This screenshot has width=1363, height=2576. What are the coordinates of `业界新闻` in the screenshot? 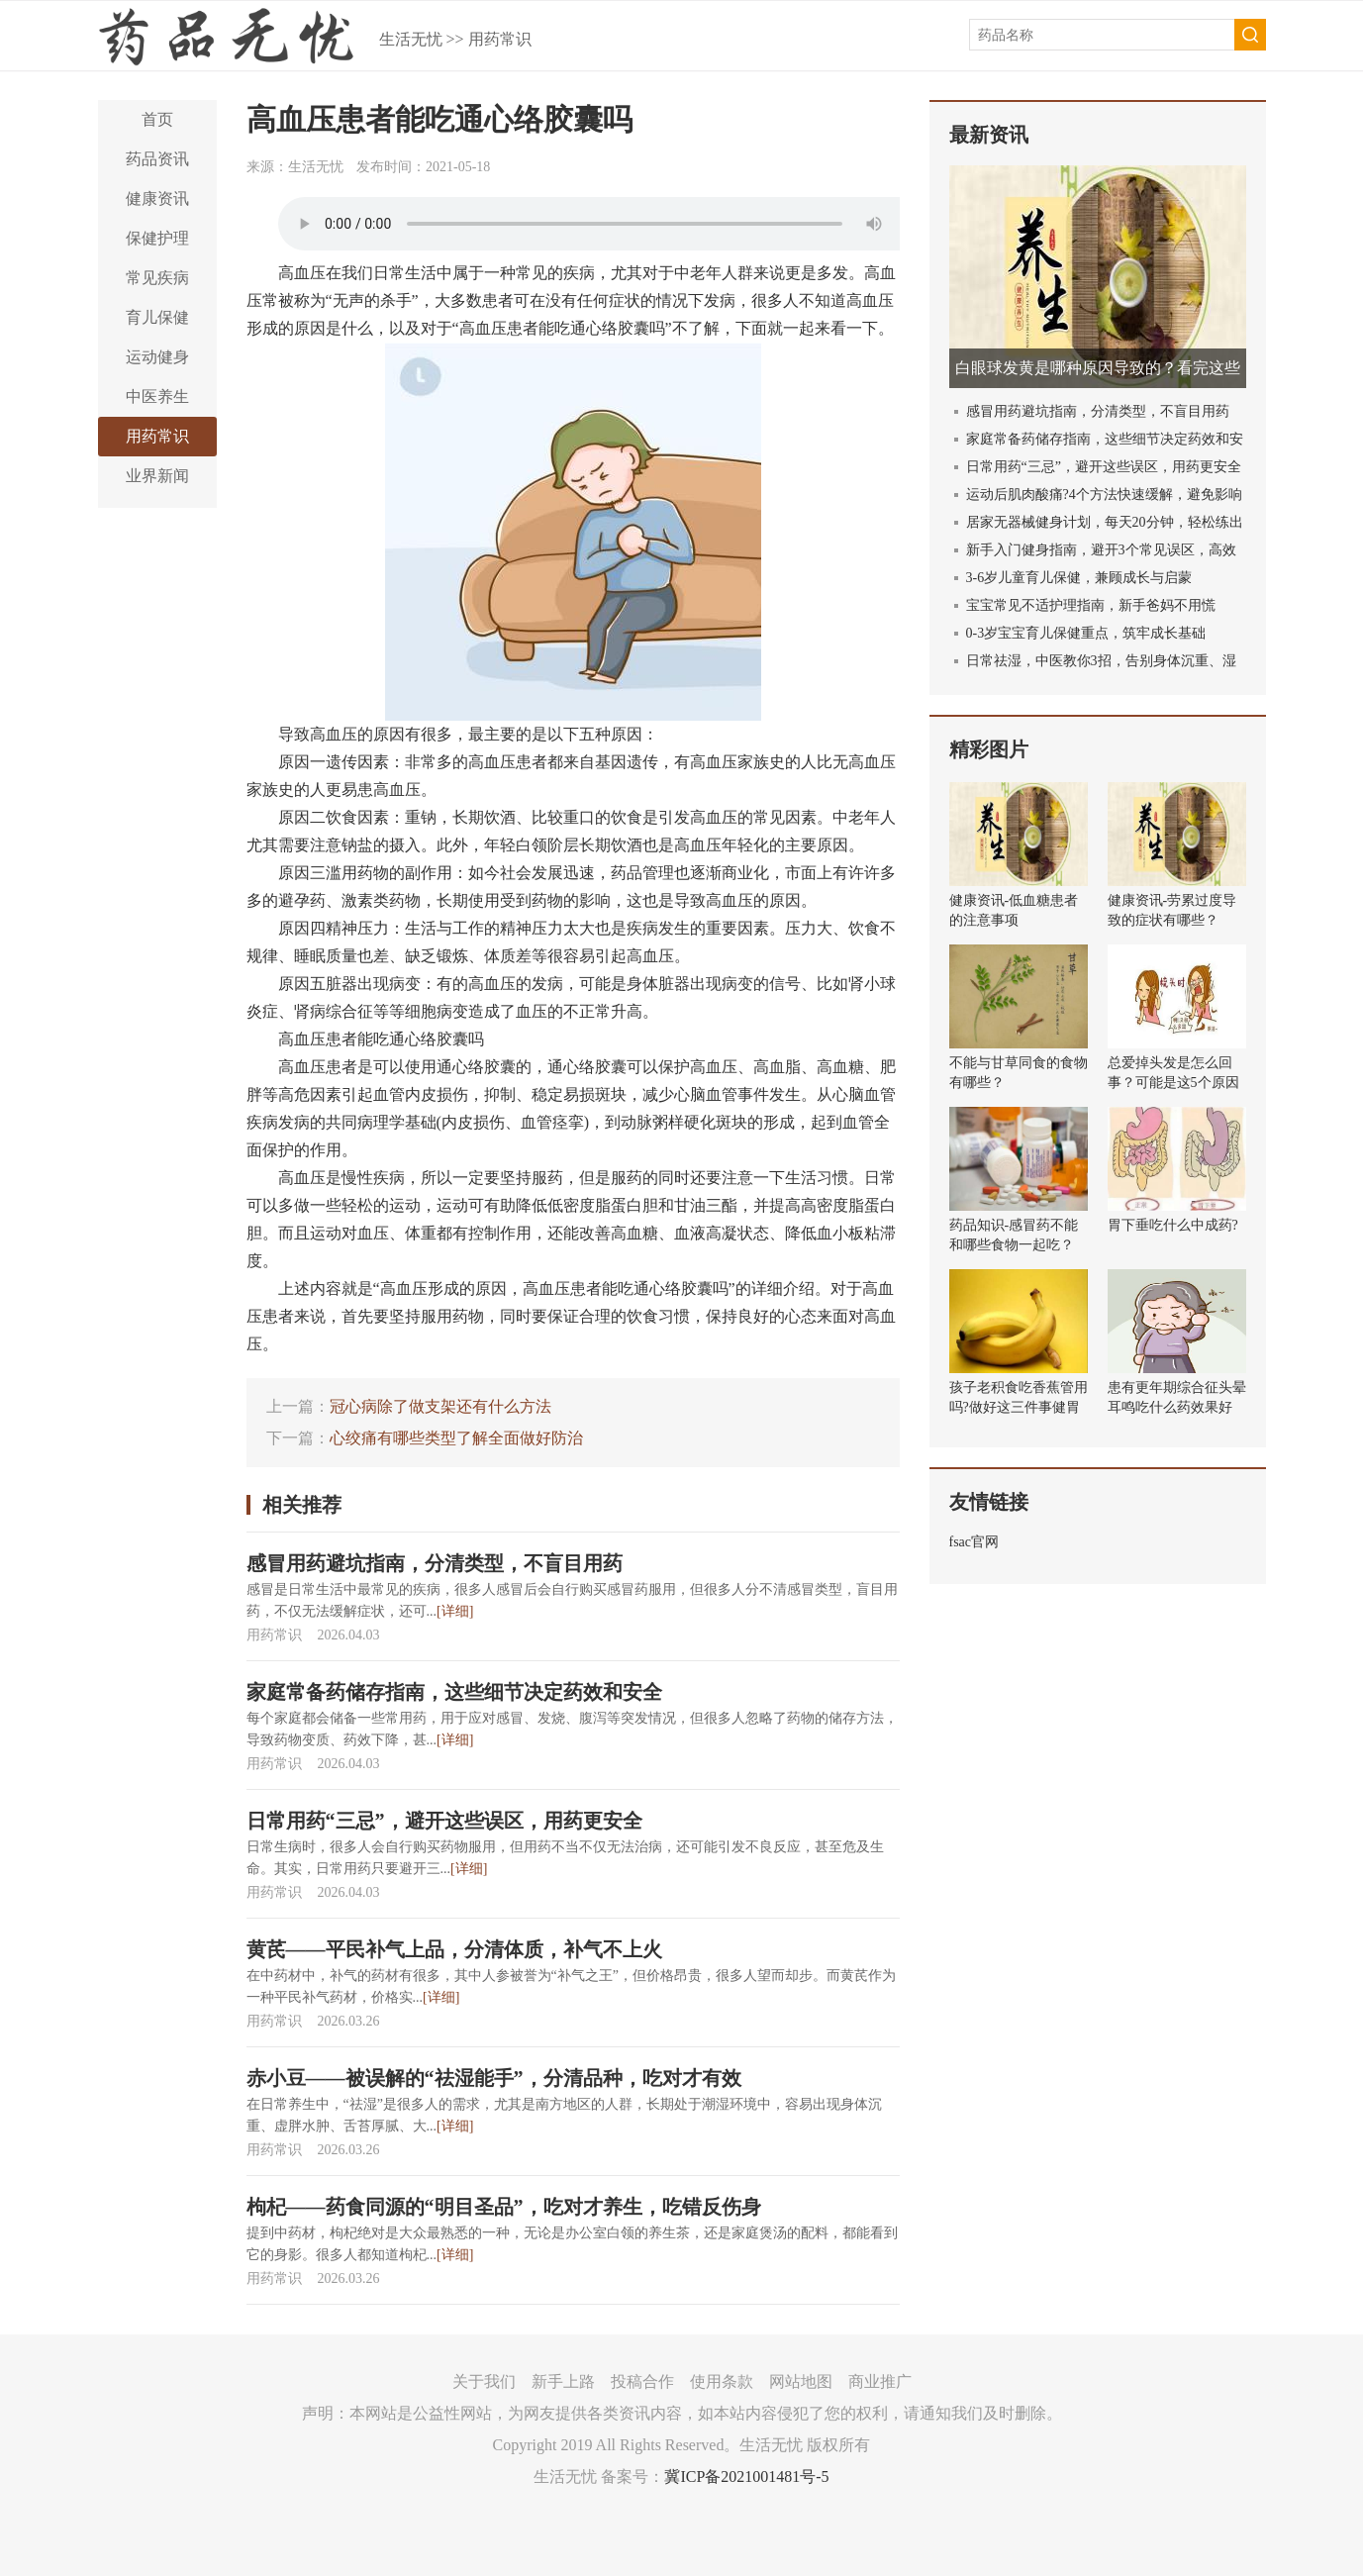 It's located at (157, 475).